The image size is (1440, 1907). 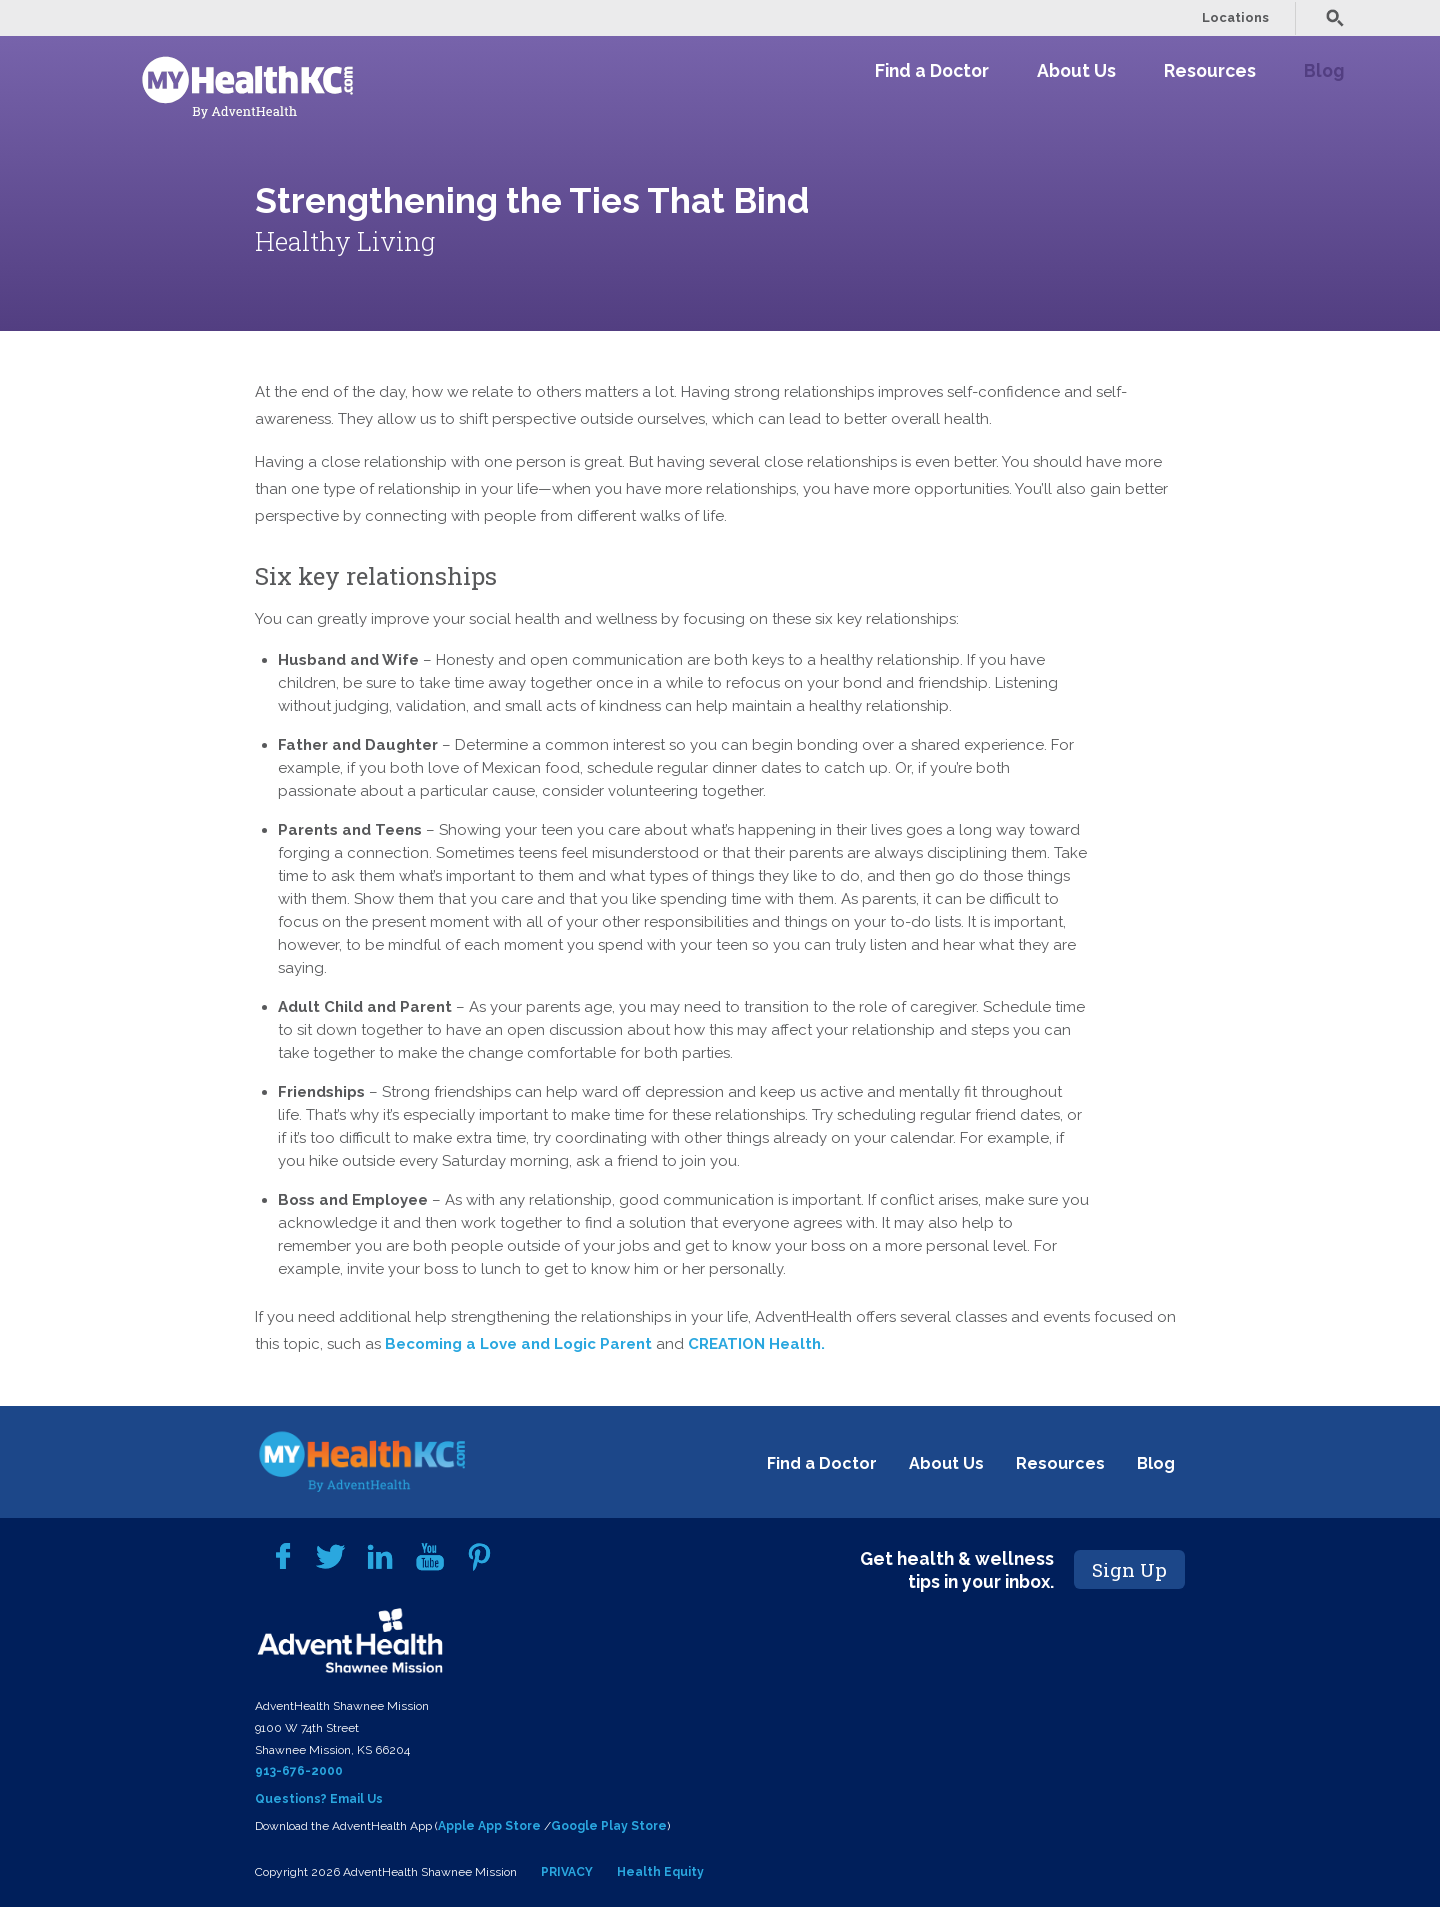 I want to click on PRIVACY, so click(x=567, y=1872).